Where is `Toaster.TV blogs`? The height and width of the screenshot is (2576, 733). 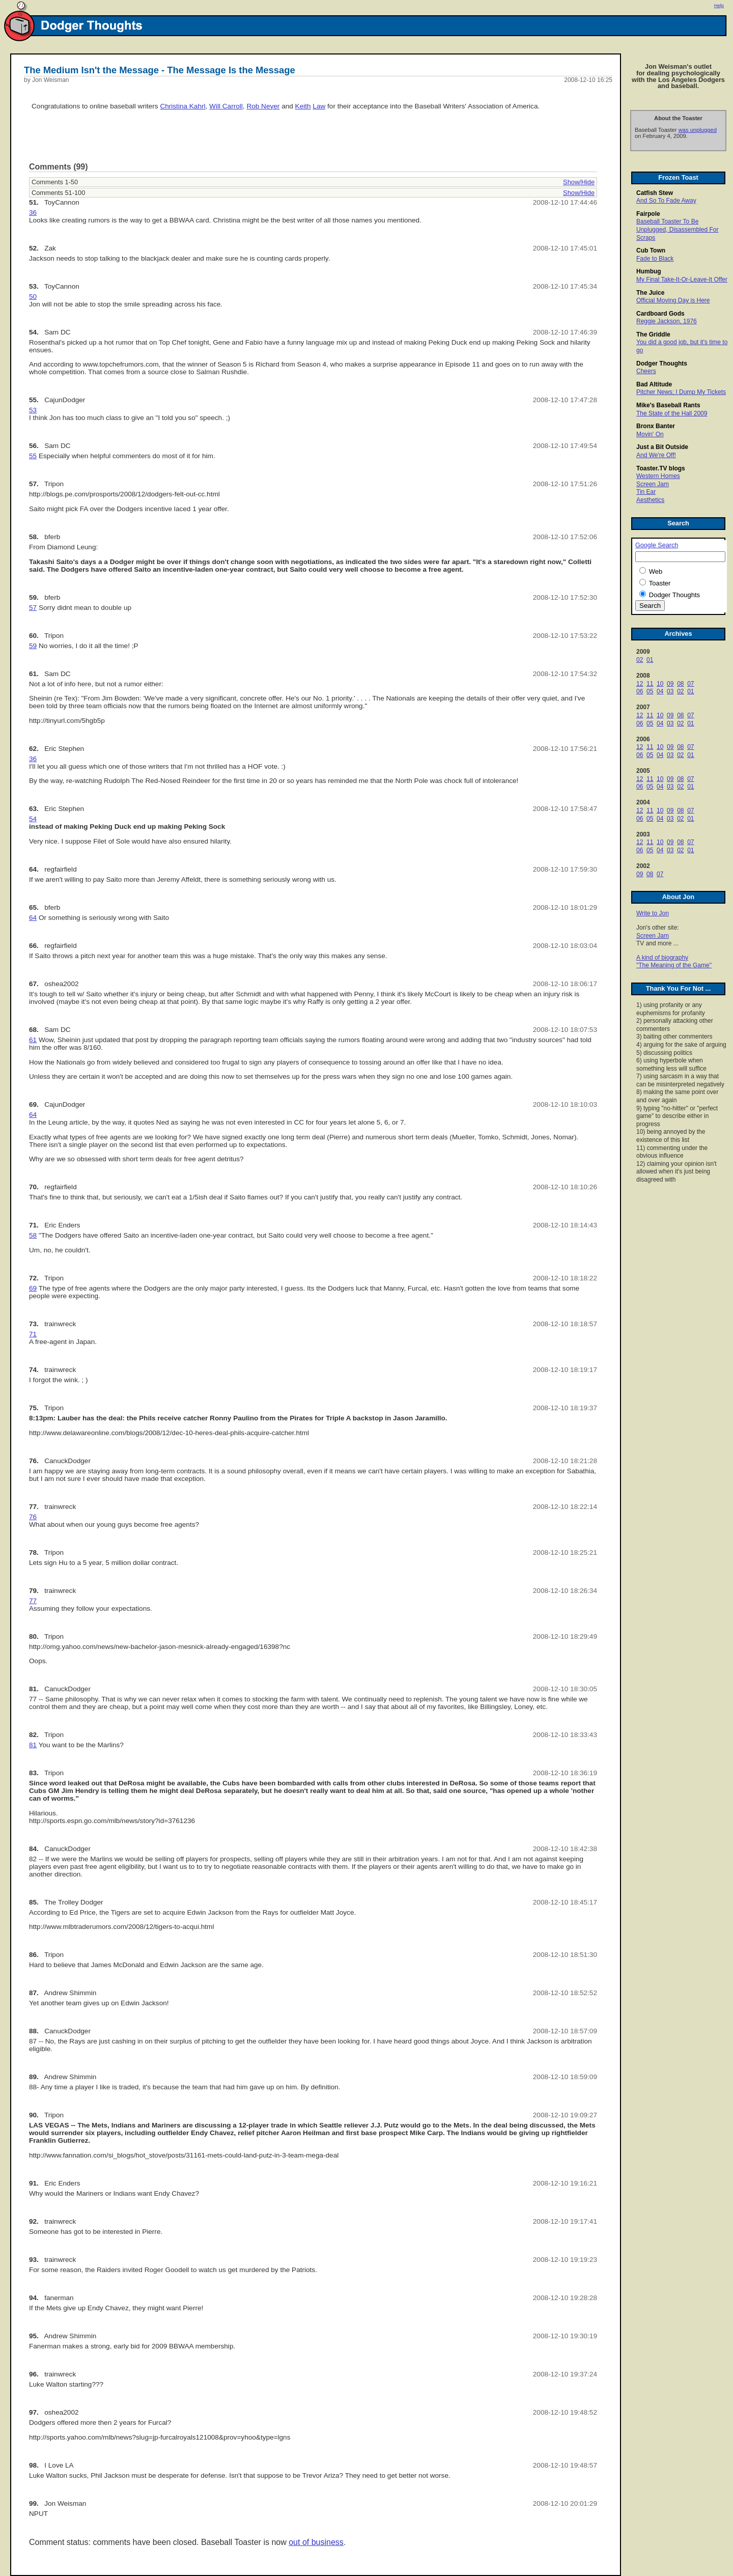 Toaster.TV blogs is located at coordinates (660, 468).